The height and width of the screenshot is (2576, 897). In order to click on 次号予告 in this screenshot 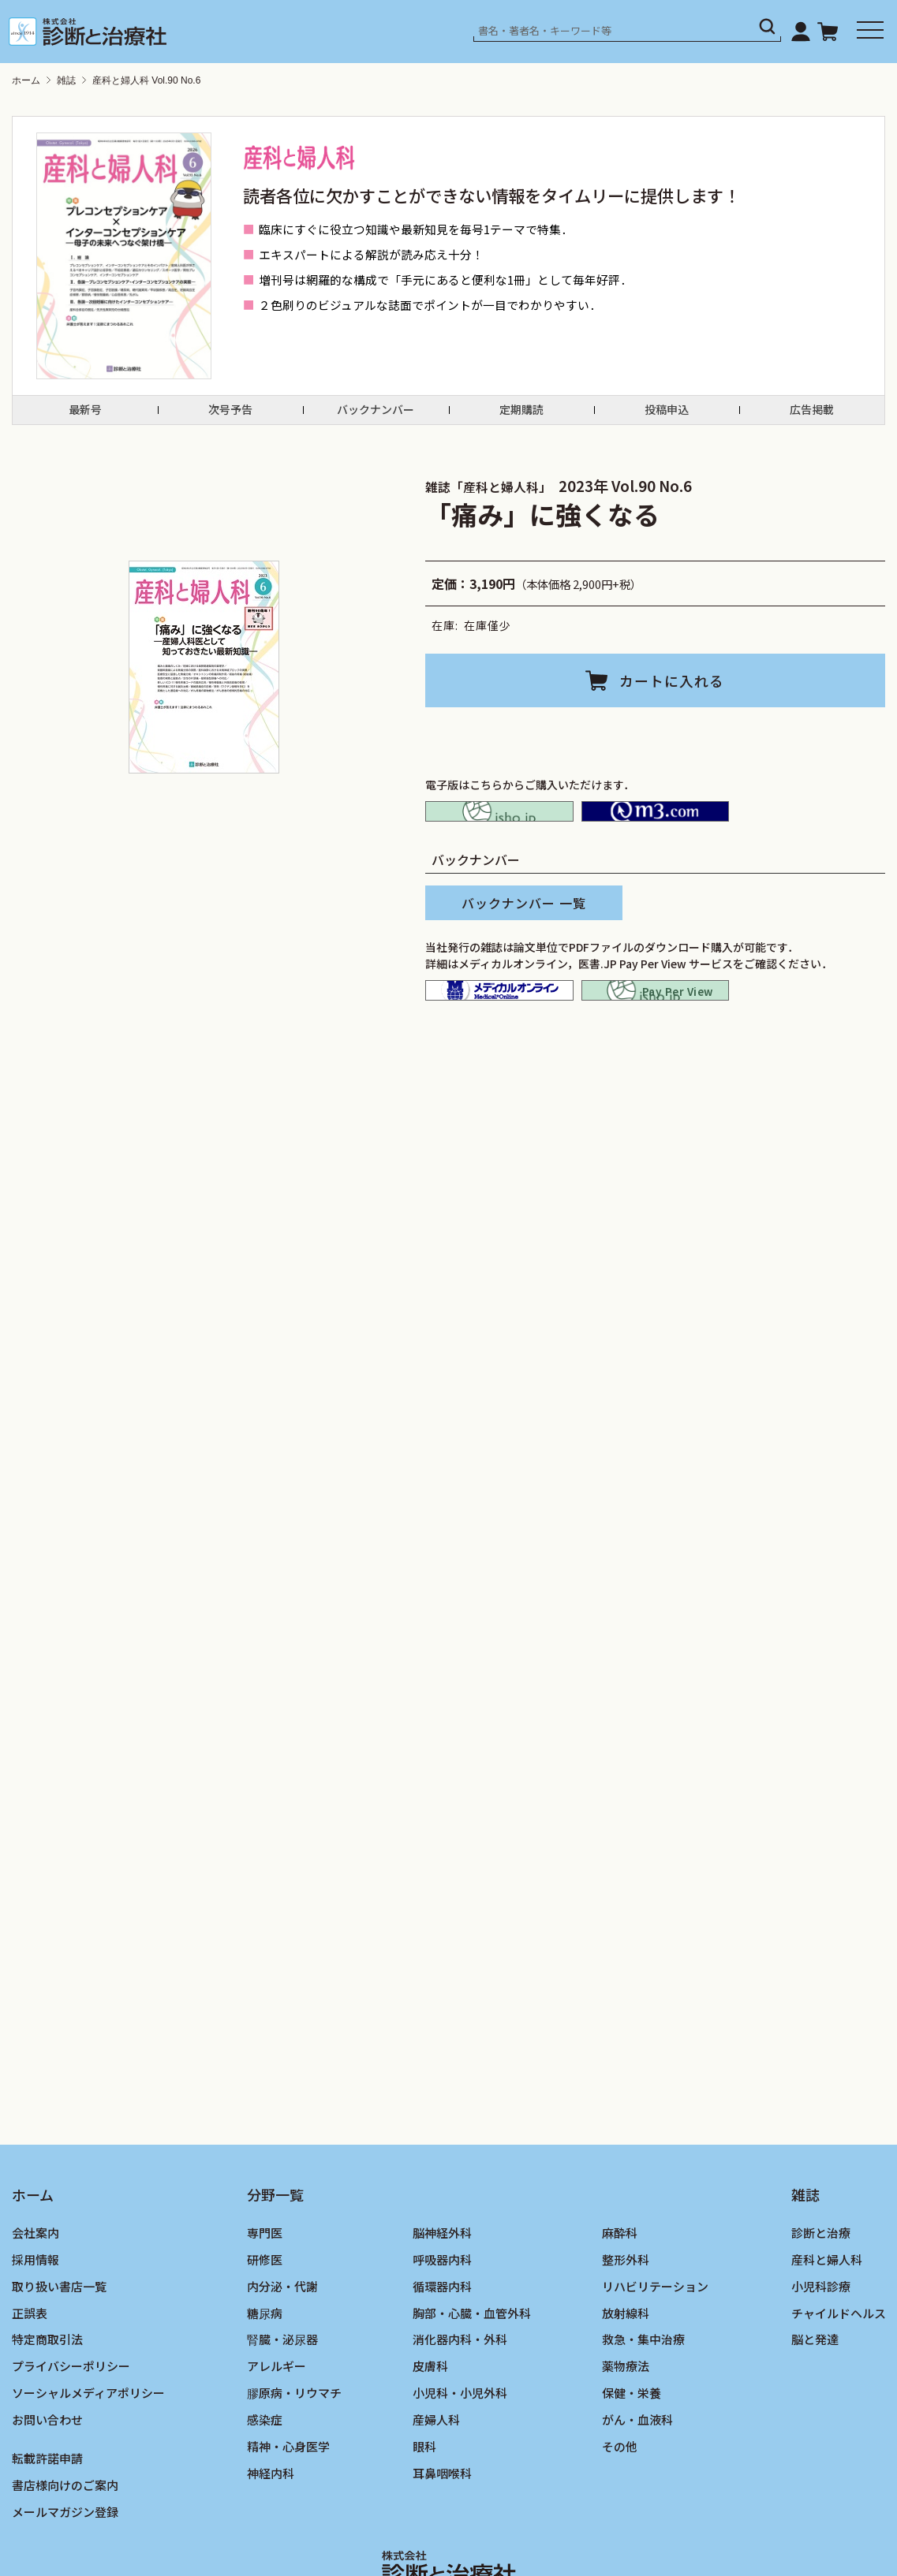, I will do `click(230, 417)`.